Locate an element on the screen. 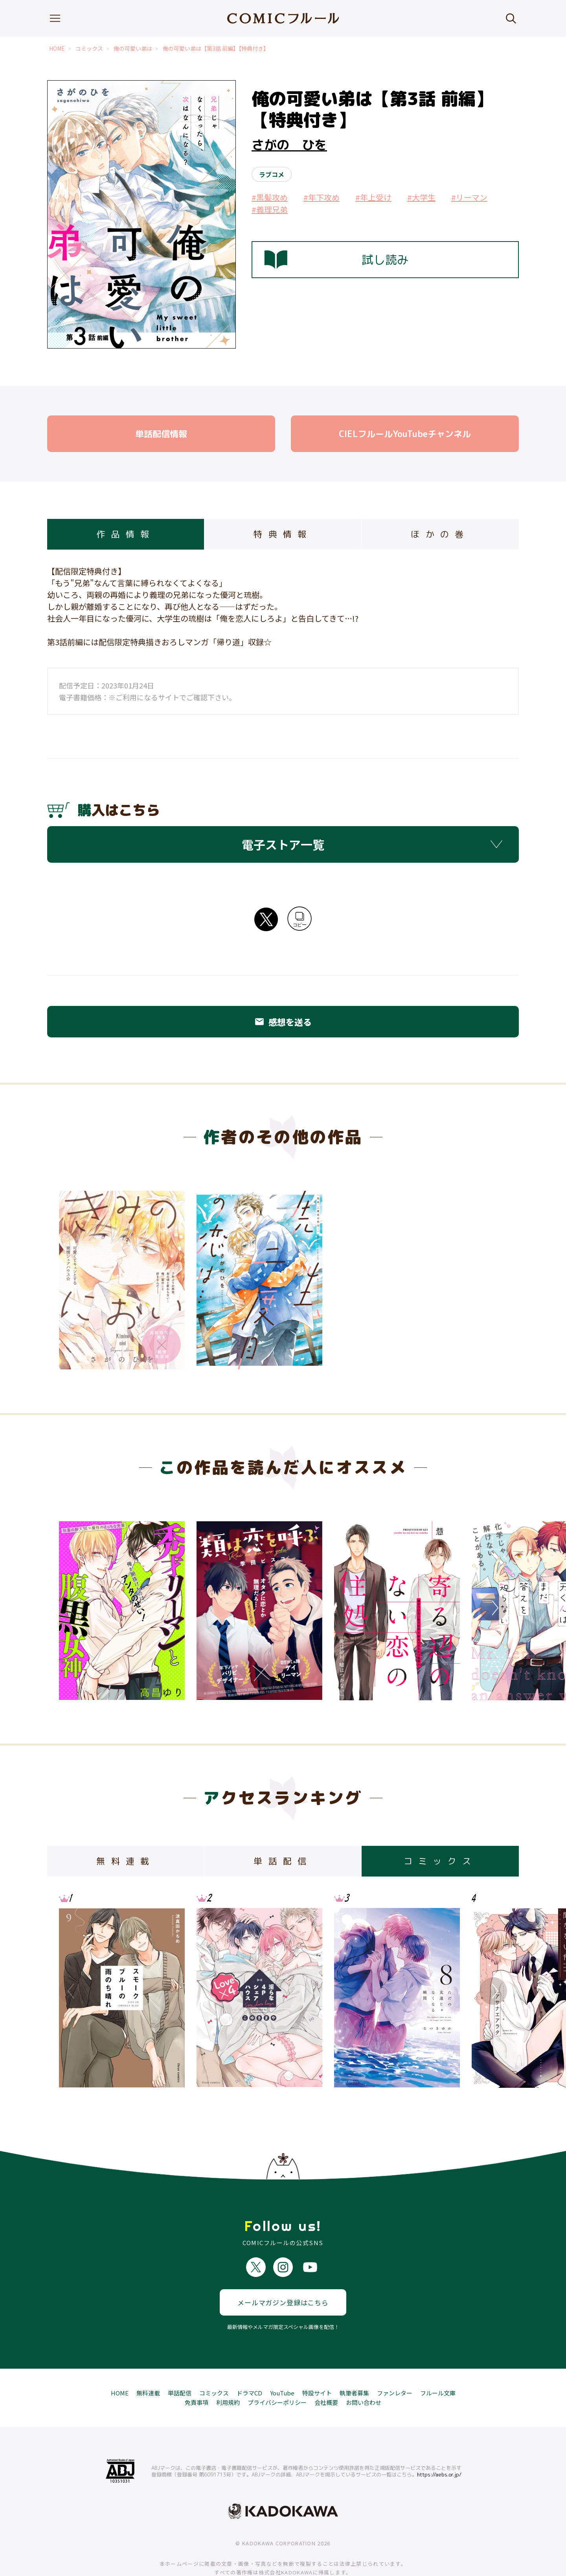 This screenshot has height=2576, width=566. HOME is located at coordinates (57, 48).